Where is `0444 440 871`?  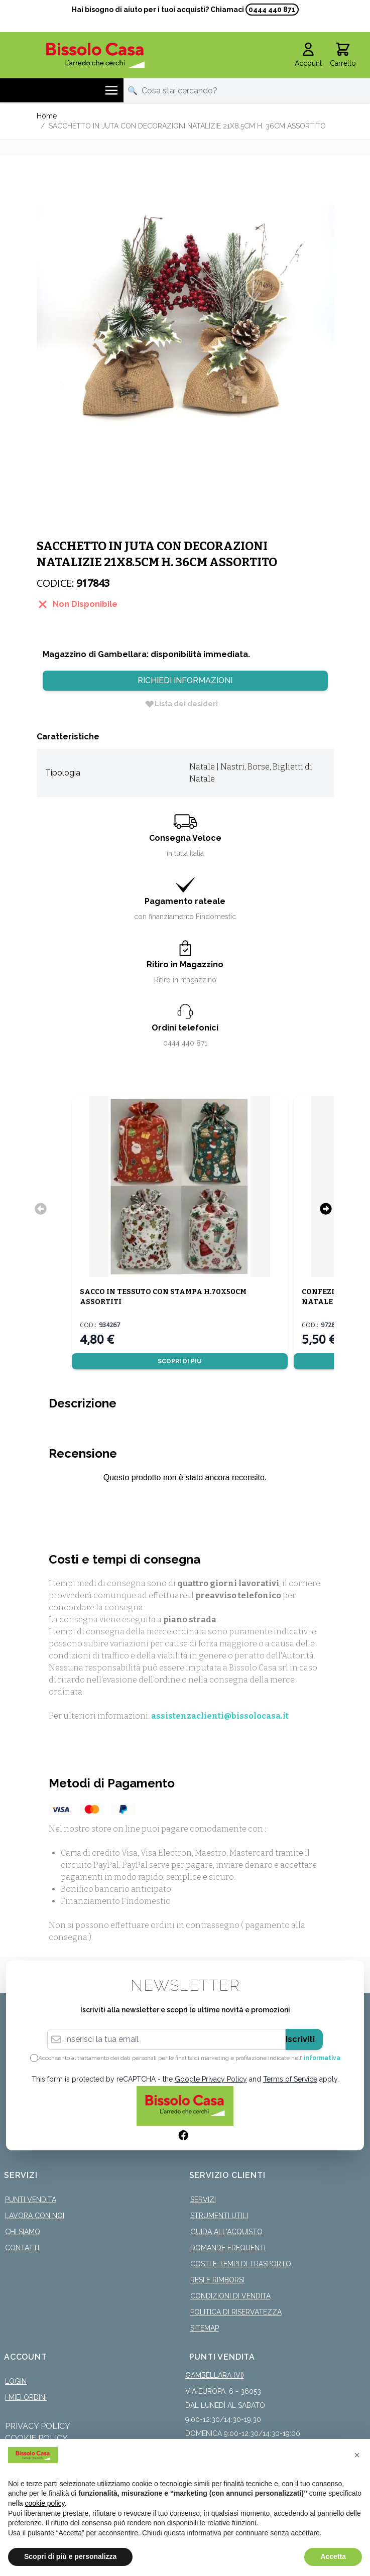 0444 440 871 is located at coordinates (272, 10).